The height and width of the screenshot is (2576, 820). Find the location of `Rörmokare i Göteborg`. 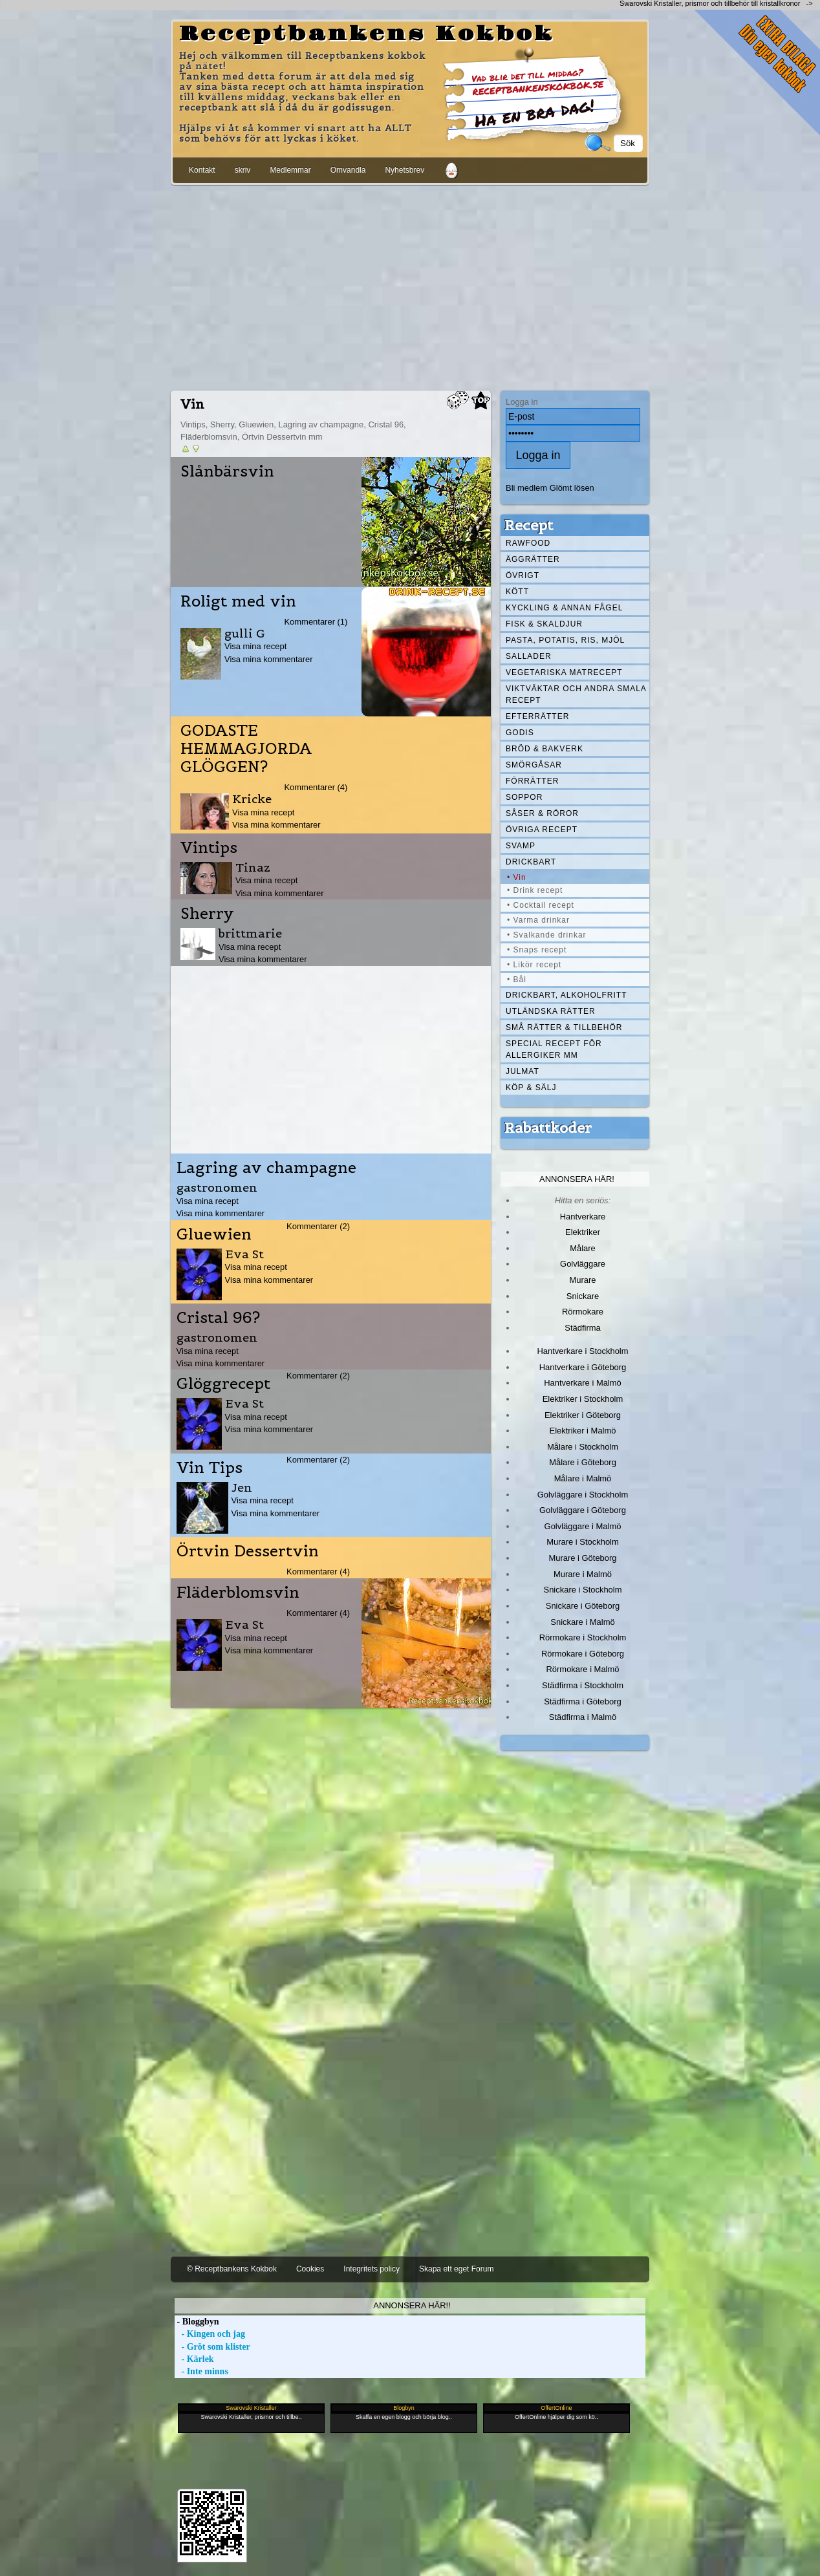

Rörmokare i Göteborg is located at coordinates (582, 1653).